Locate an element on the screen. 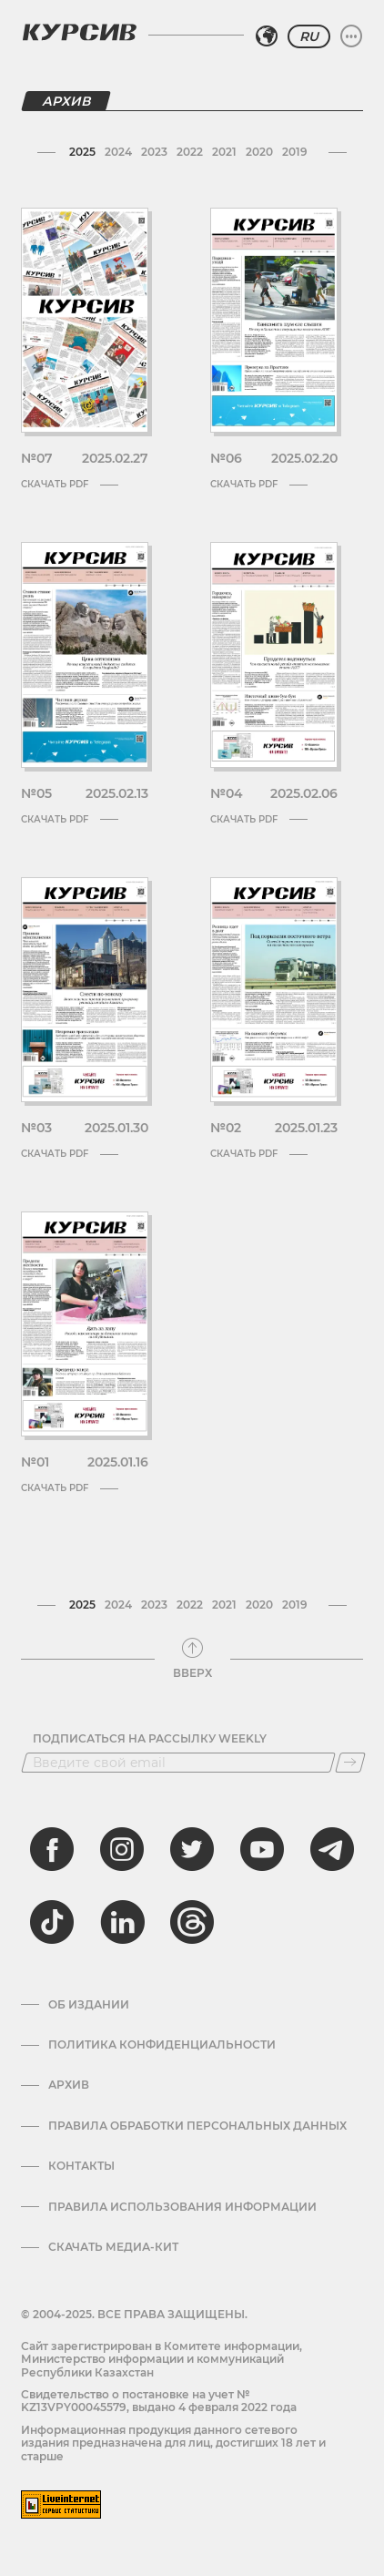  [telegram] is located at coordinates (332, 1849).